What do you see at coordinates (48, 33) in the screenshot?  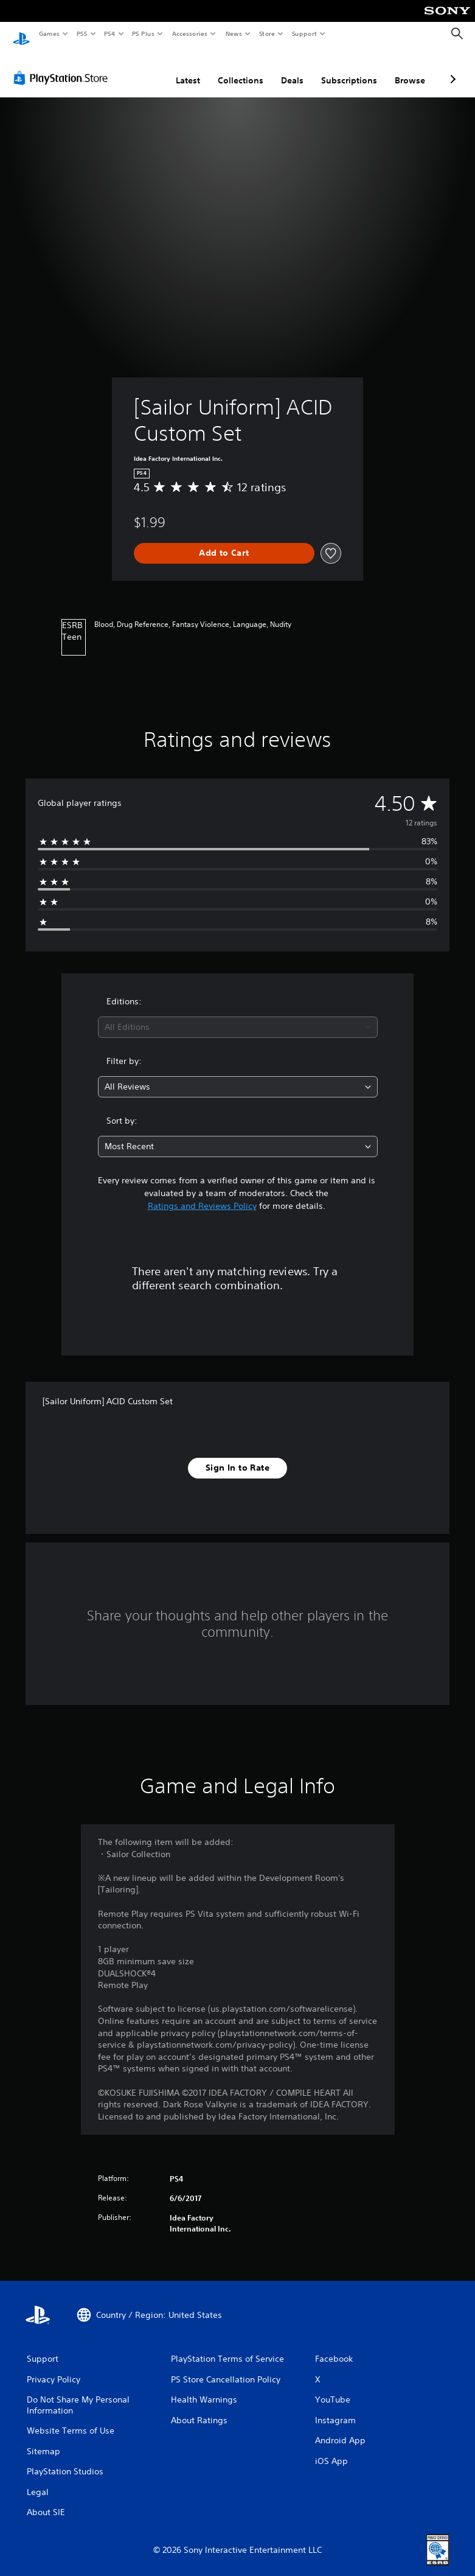 I see `Games` at bounding box center [48, 33].